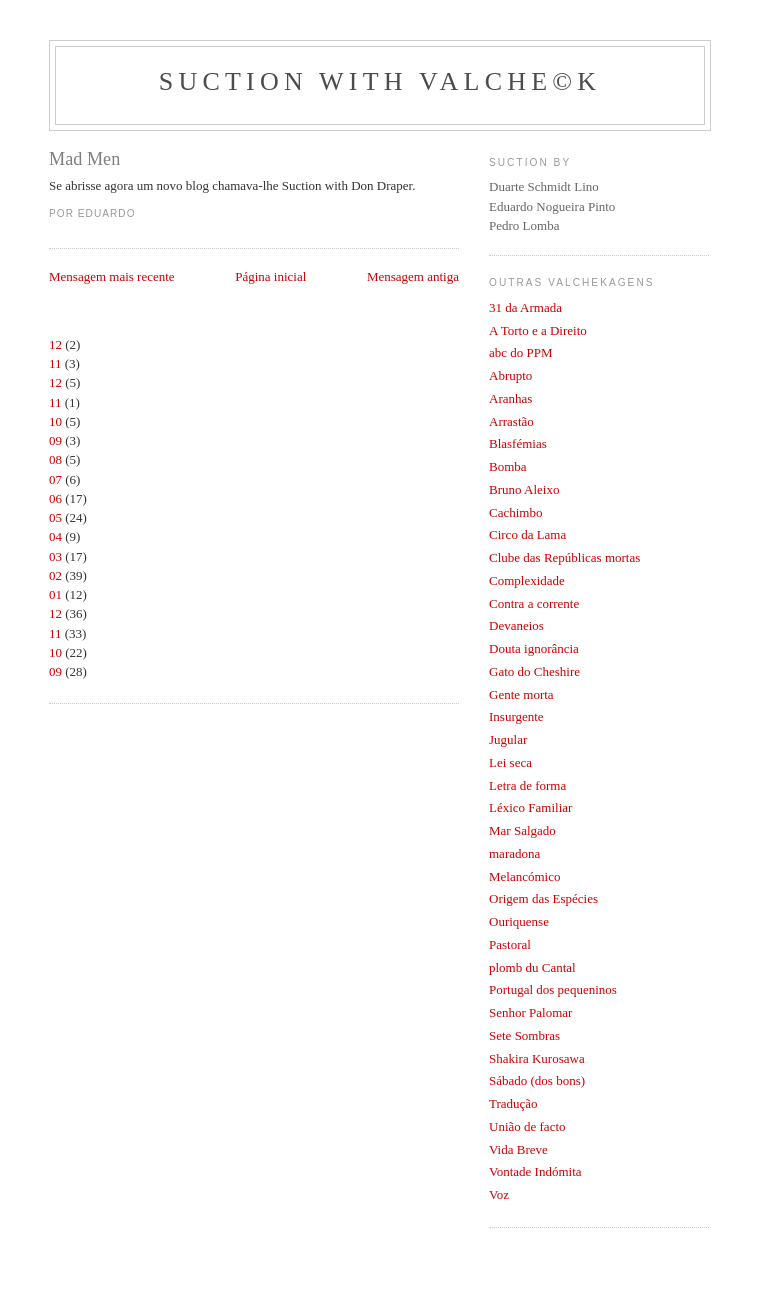 Image resolution: width=758 pixels, height=1289 pixels. I want to click on 02, so click(55, 575).